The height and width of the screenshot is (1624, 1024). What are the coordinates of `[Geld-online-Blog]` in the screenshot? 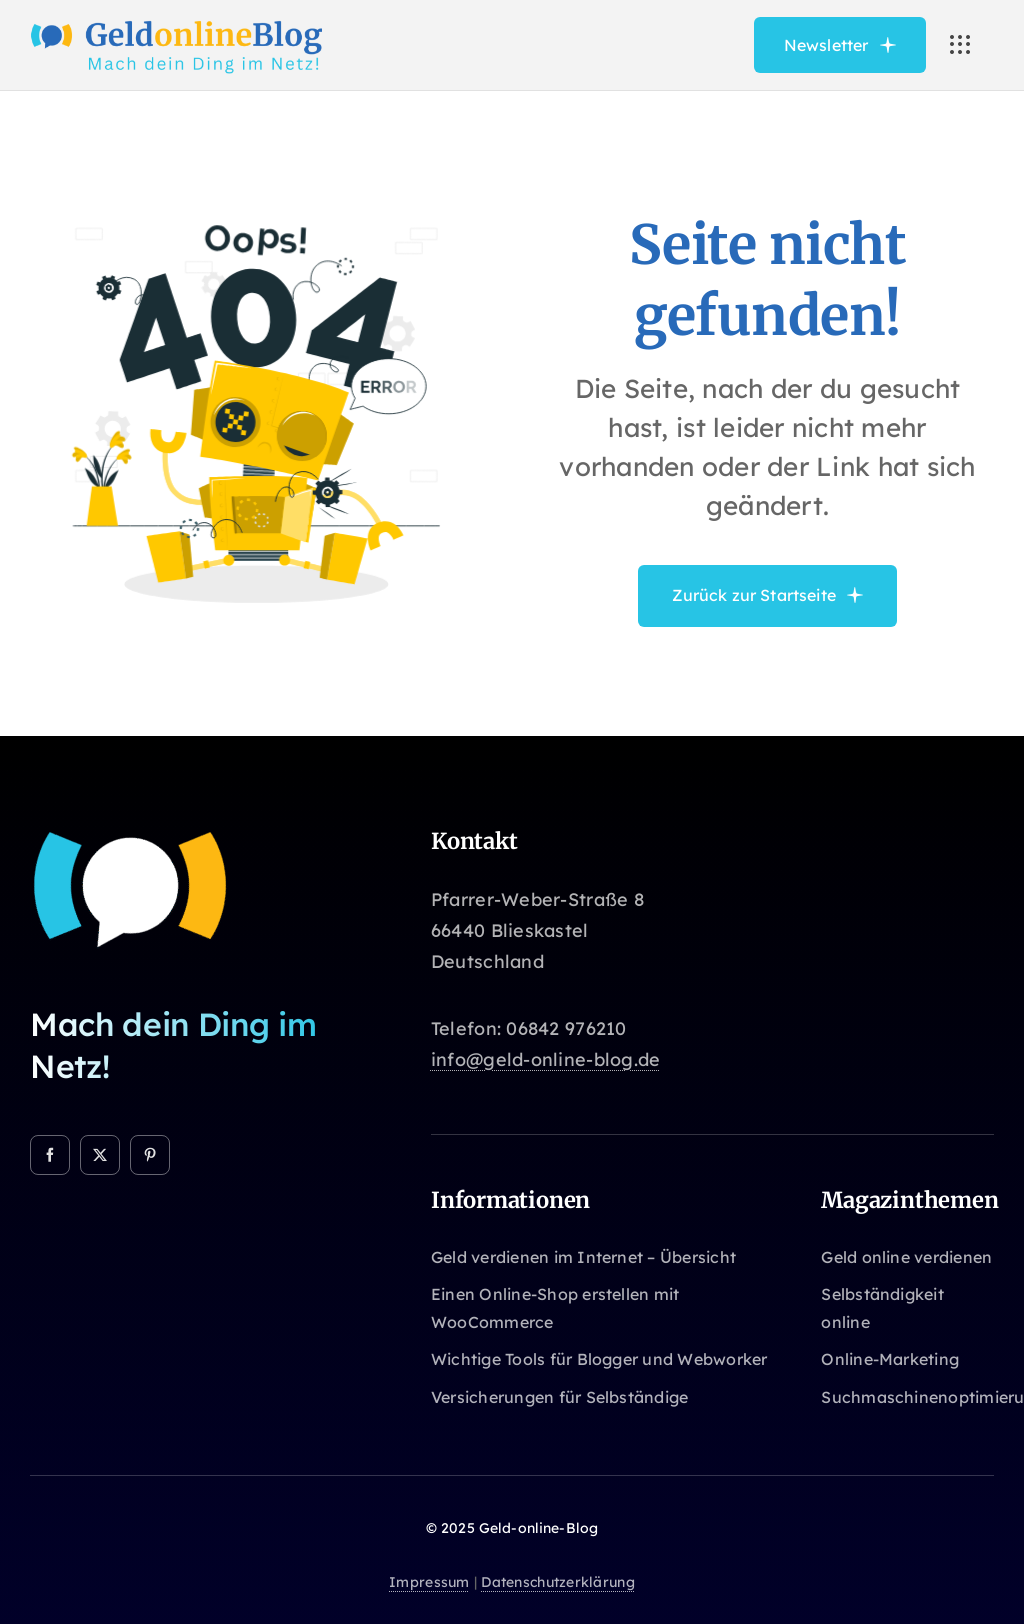 It's located at (130, 836).